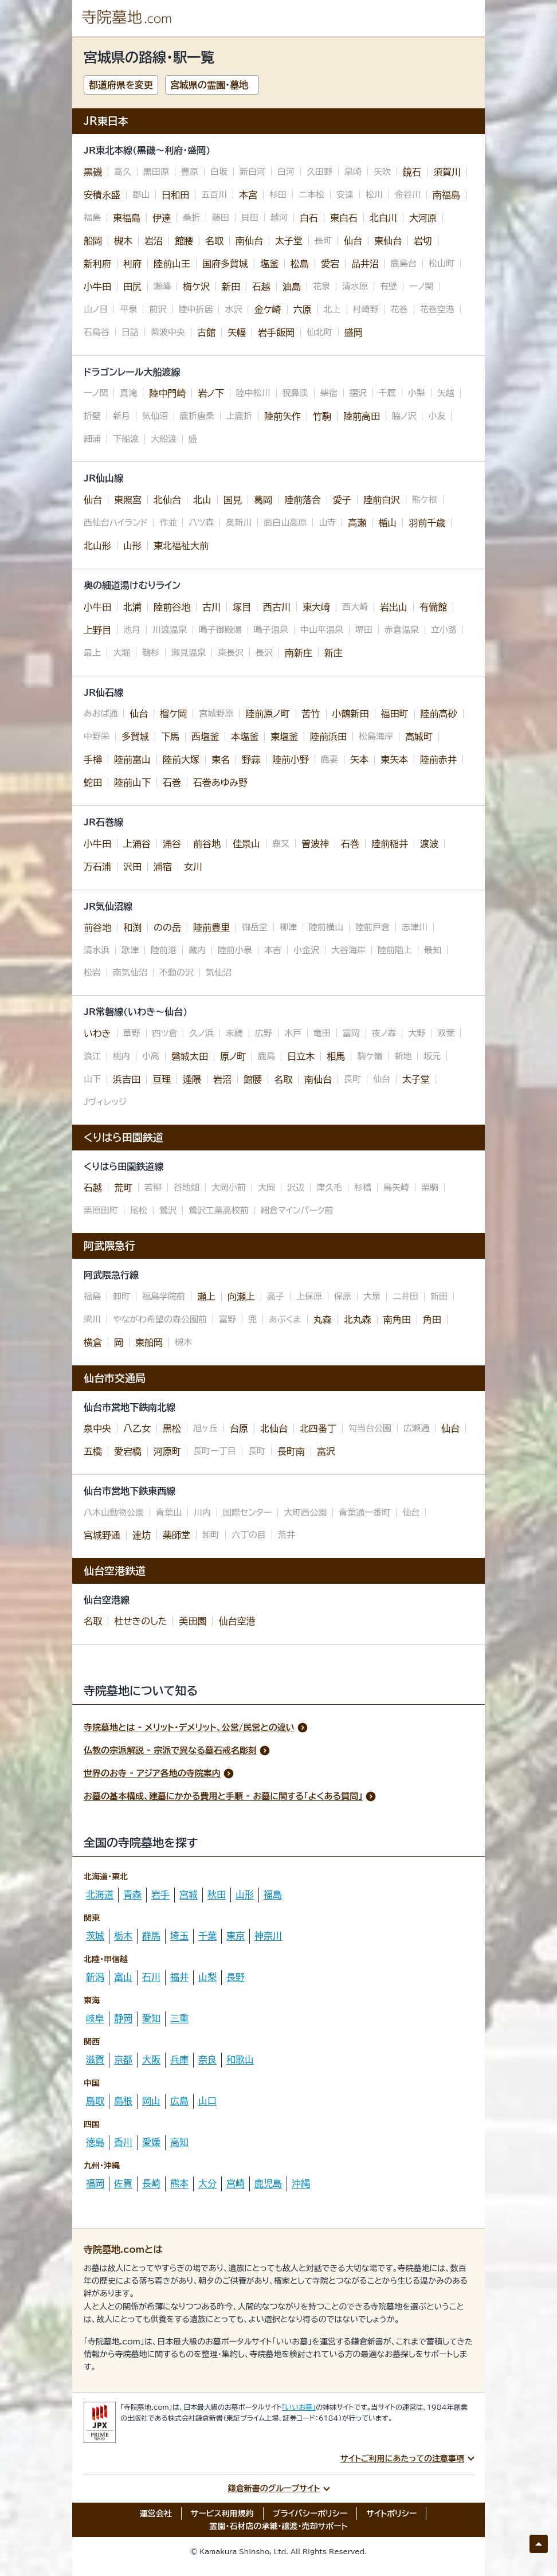  I want to click on 和渕, so click(132, 927).